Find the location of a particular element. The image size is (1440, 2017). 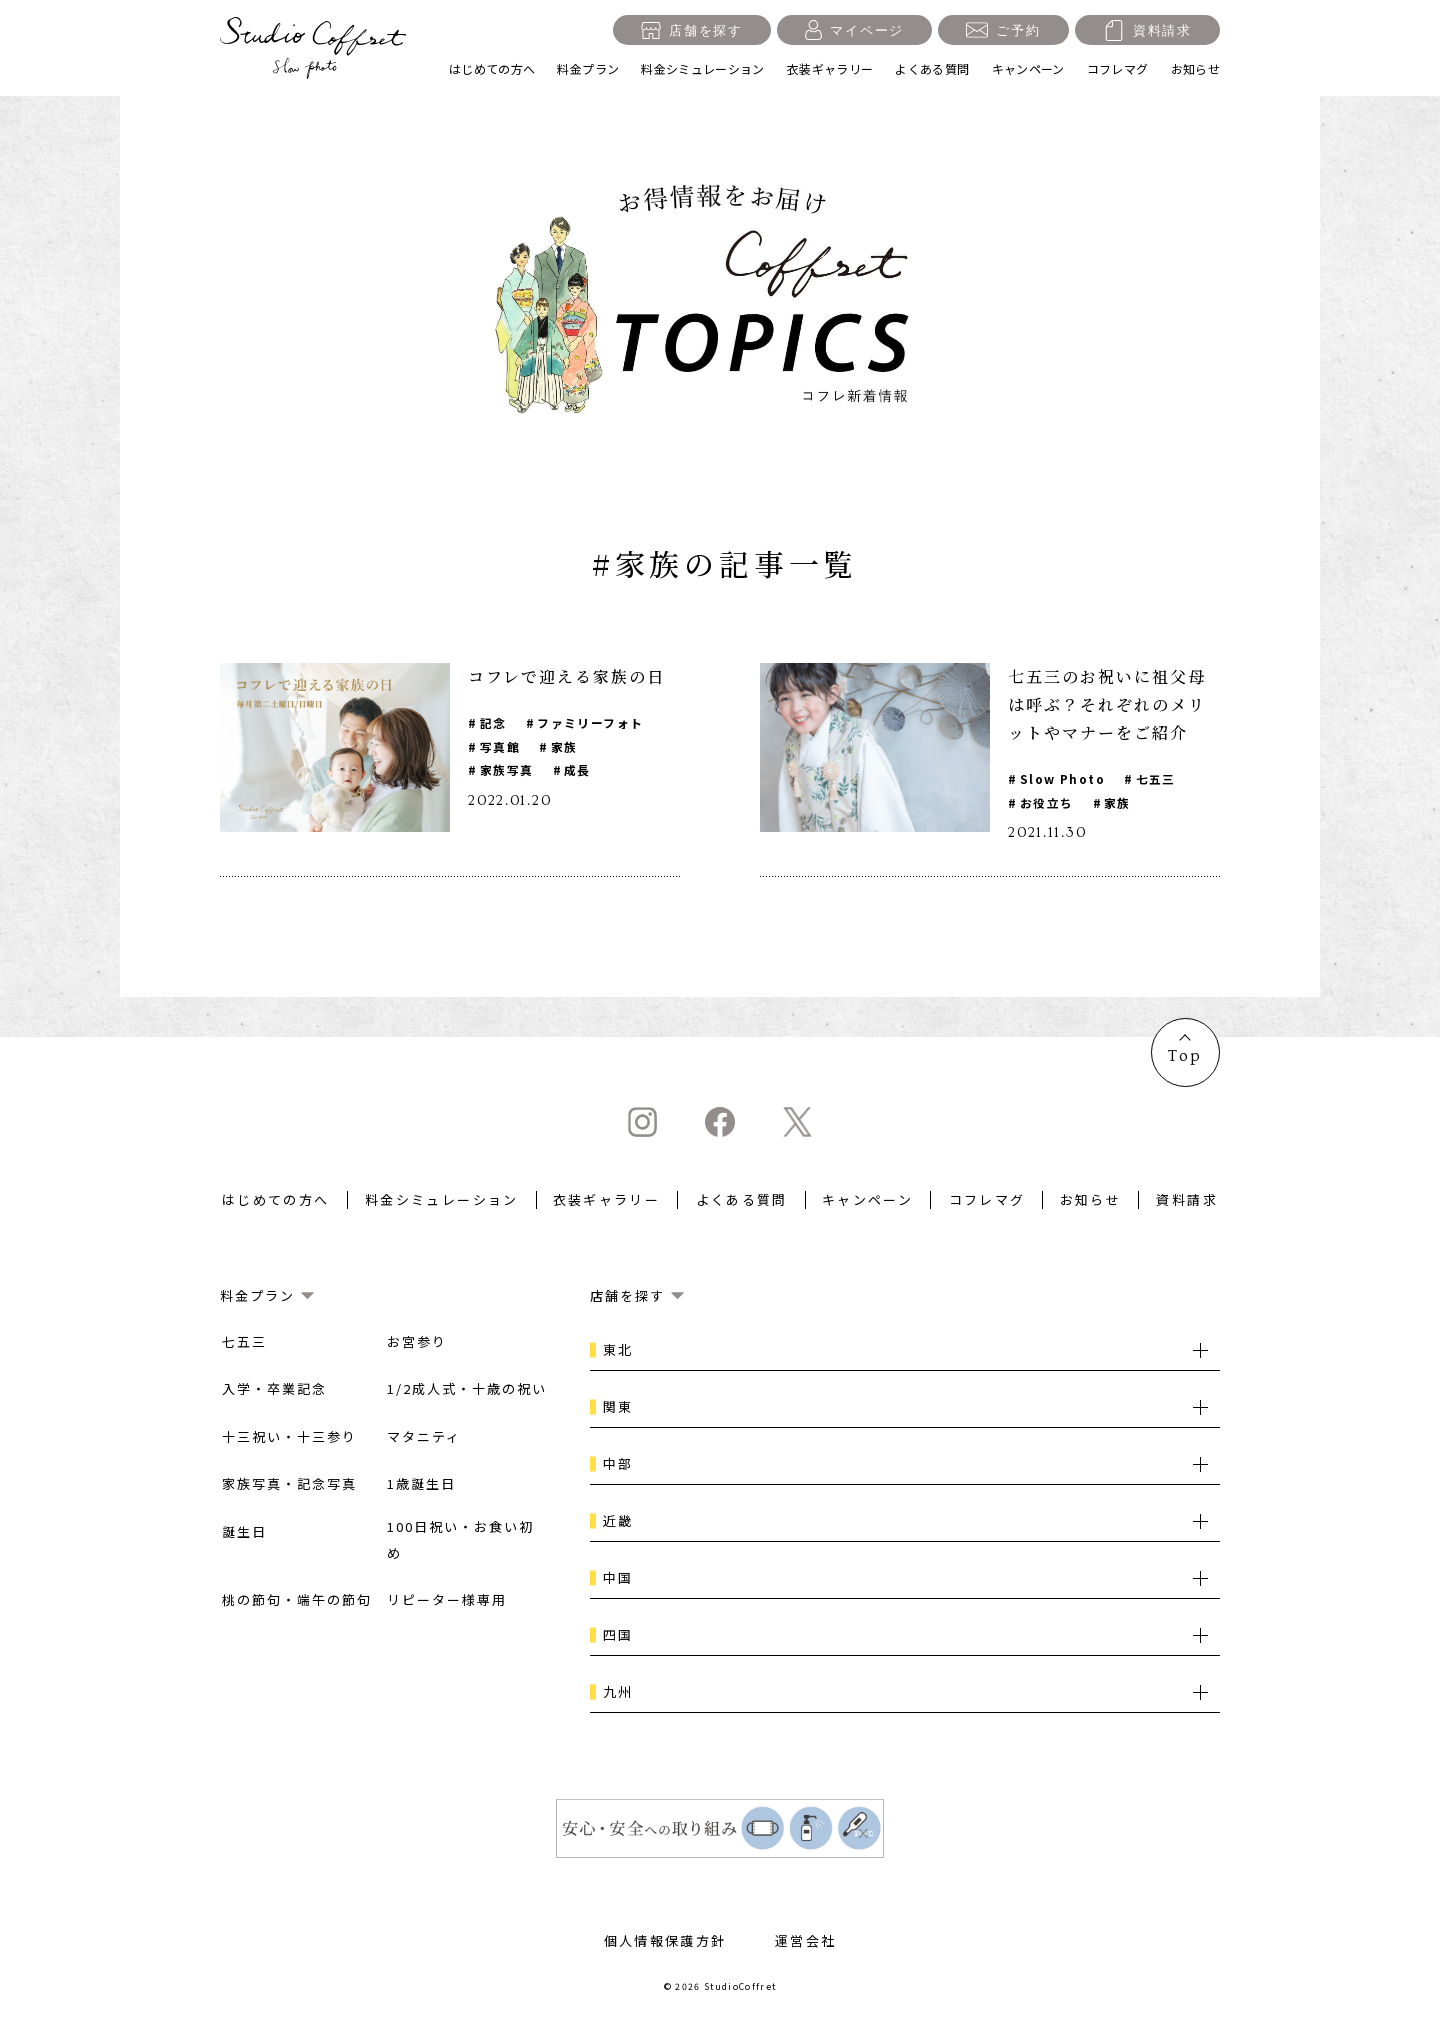

お知らせ is located at coordinates (1195, 68).